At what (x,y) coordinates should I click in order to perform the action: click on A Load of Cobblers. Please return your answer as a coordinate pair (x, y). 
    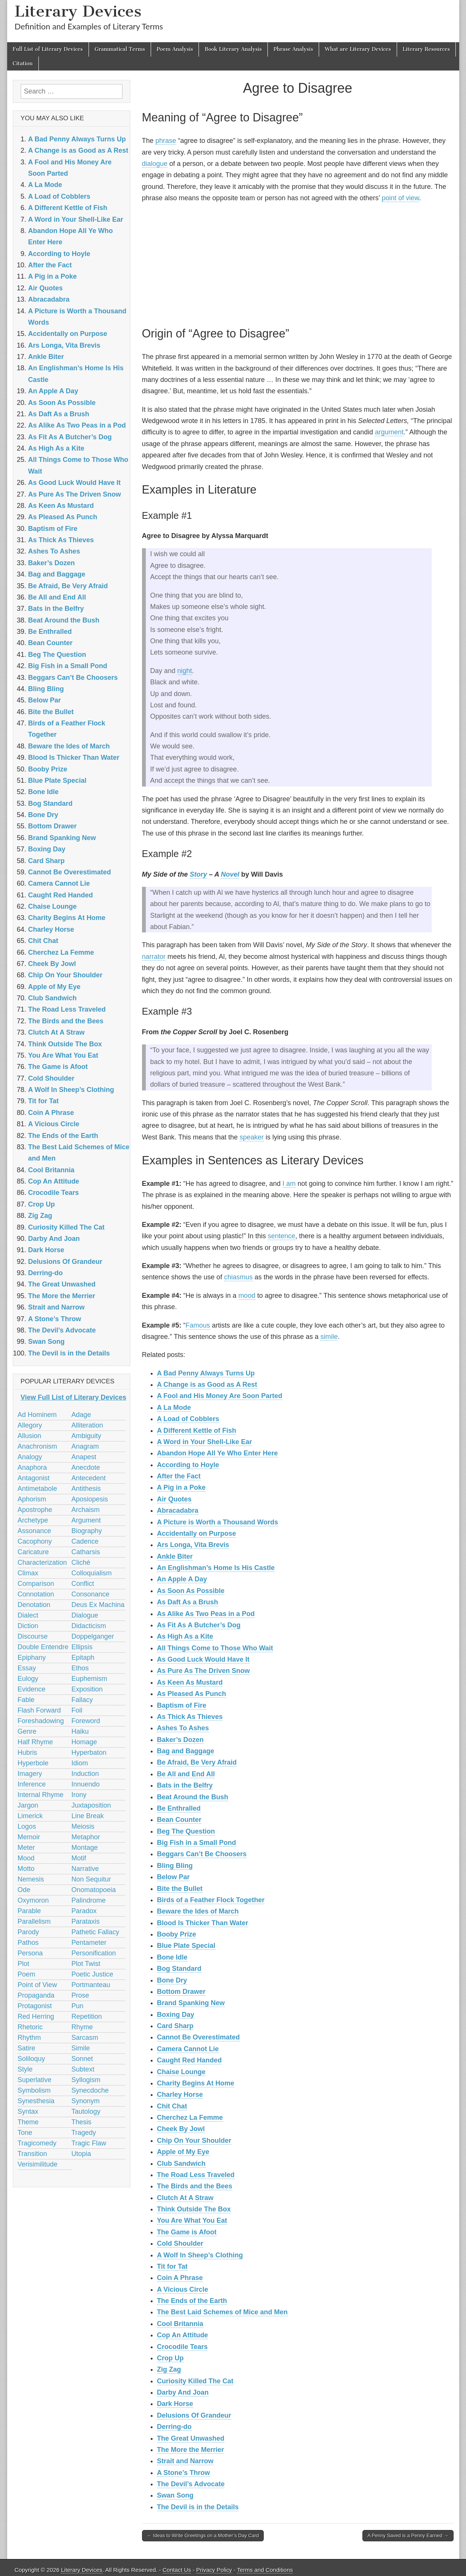
    Looking at the image, I should click on (188, 1419).